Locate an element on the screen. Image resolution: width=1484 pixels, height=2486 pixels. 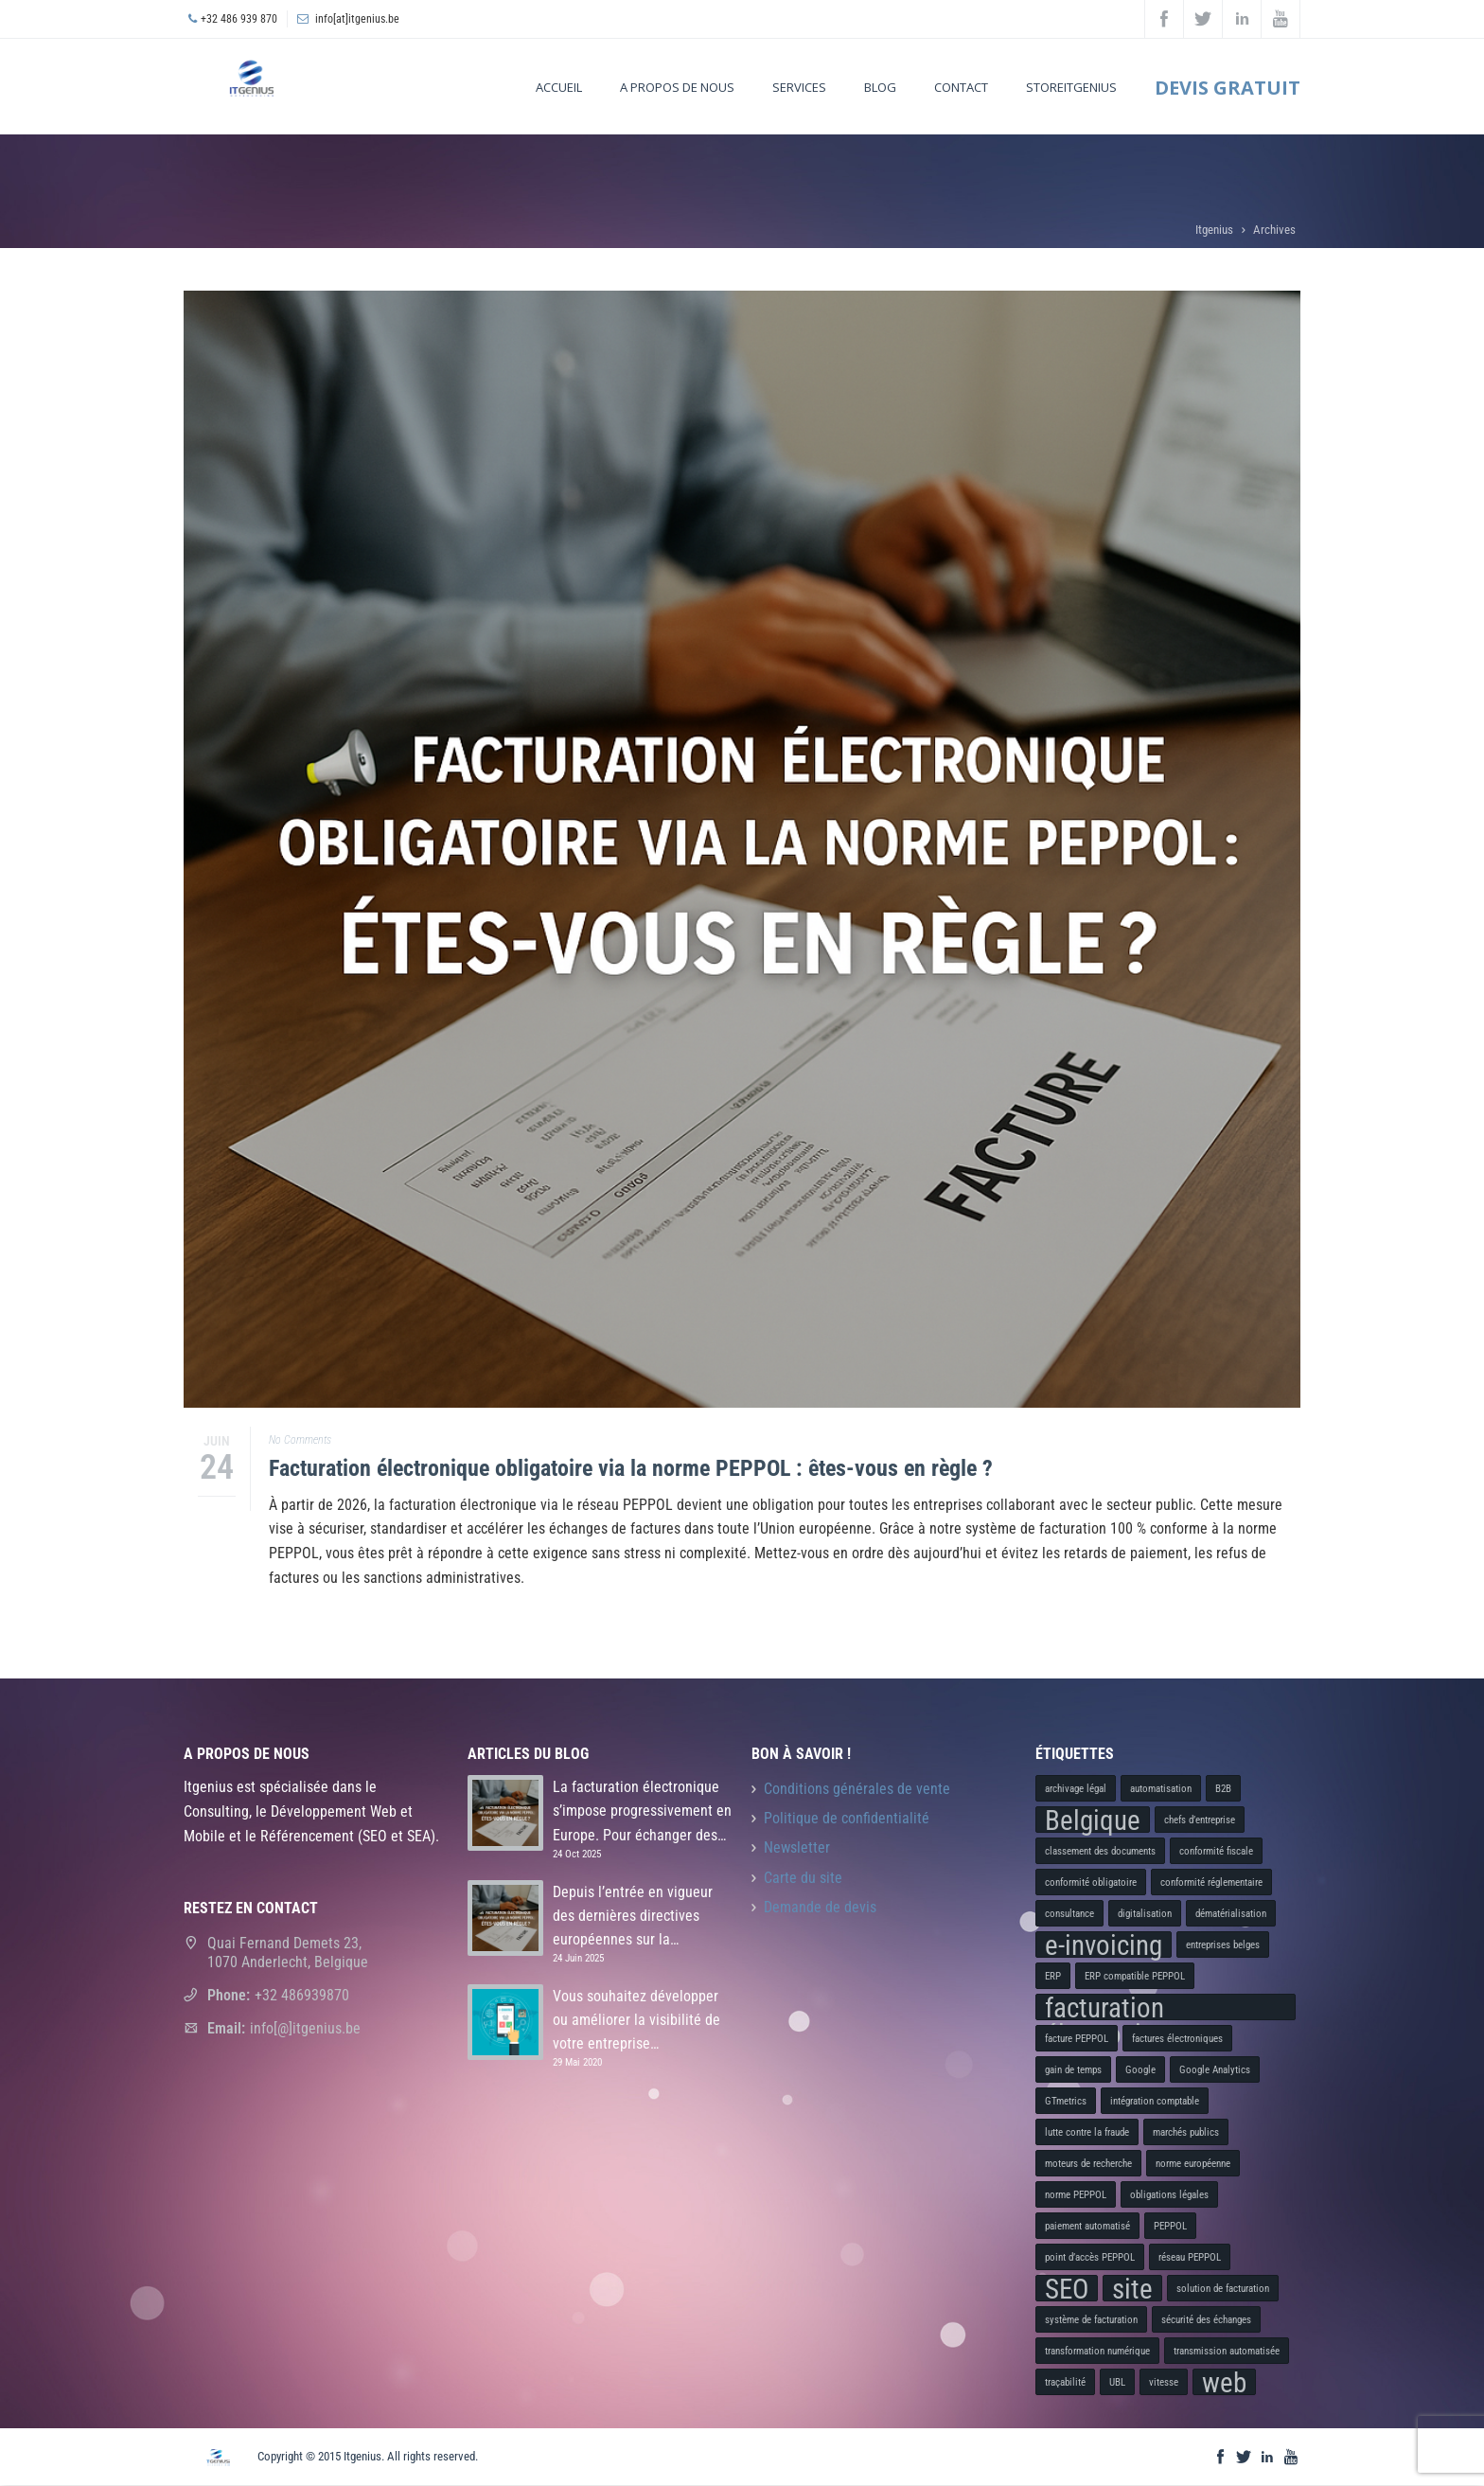
conformité obligatoire [conformité obligatoire (1 élément)] is located at coordinates (1091, 1882).